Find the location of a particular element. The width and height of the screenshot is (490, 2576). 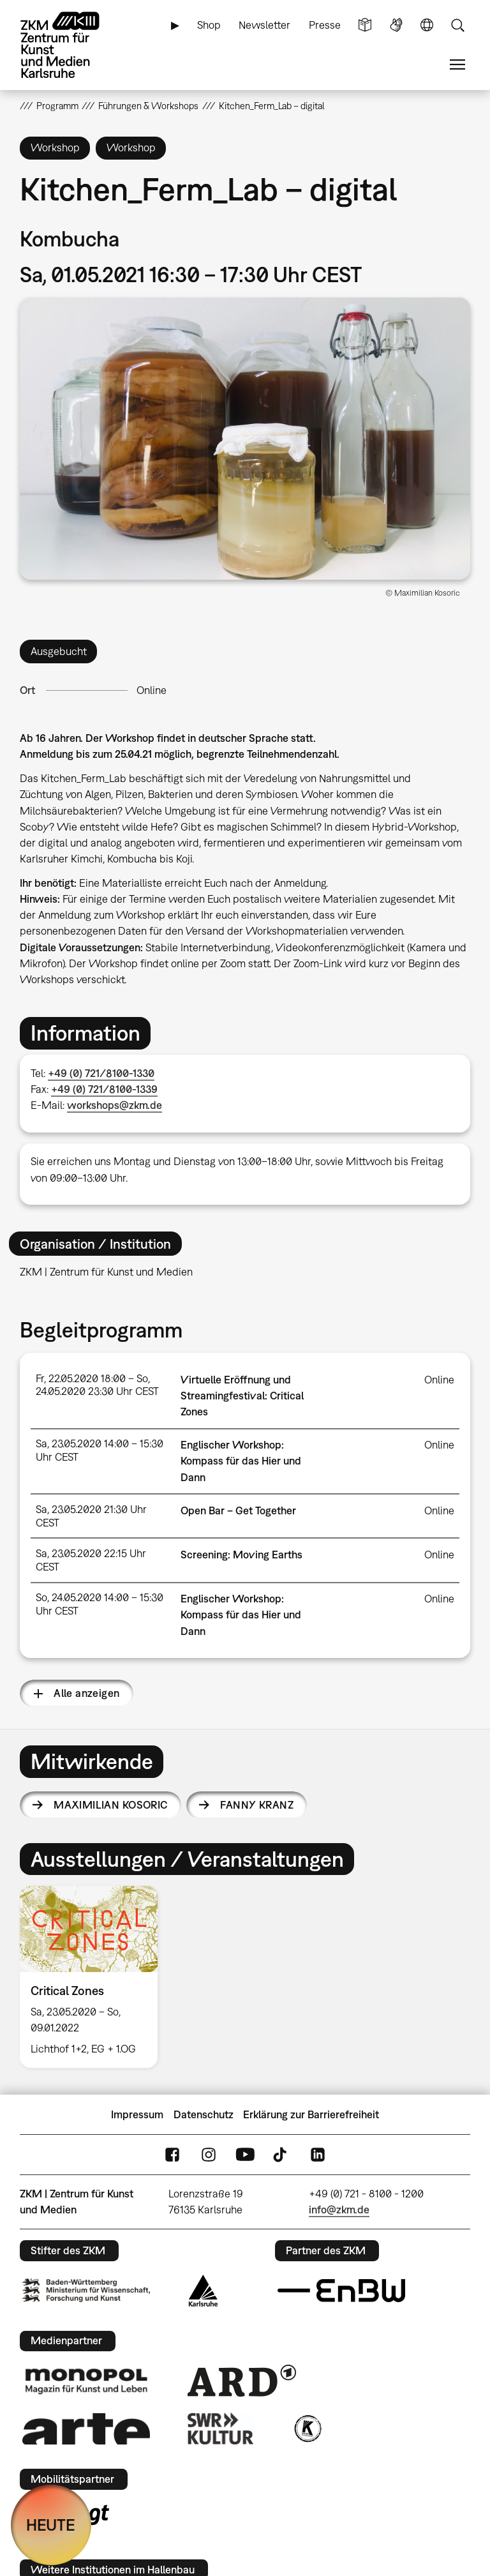

Datenschutz is located at coordinates (204, 2114).